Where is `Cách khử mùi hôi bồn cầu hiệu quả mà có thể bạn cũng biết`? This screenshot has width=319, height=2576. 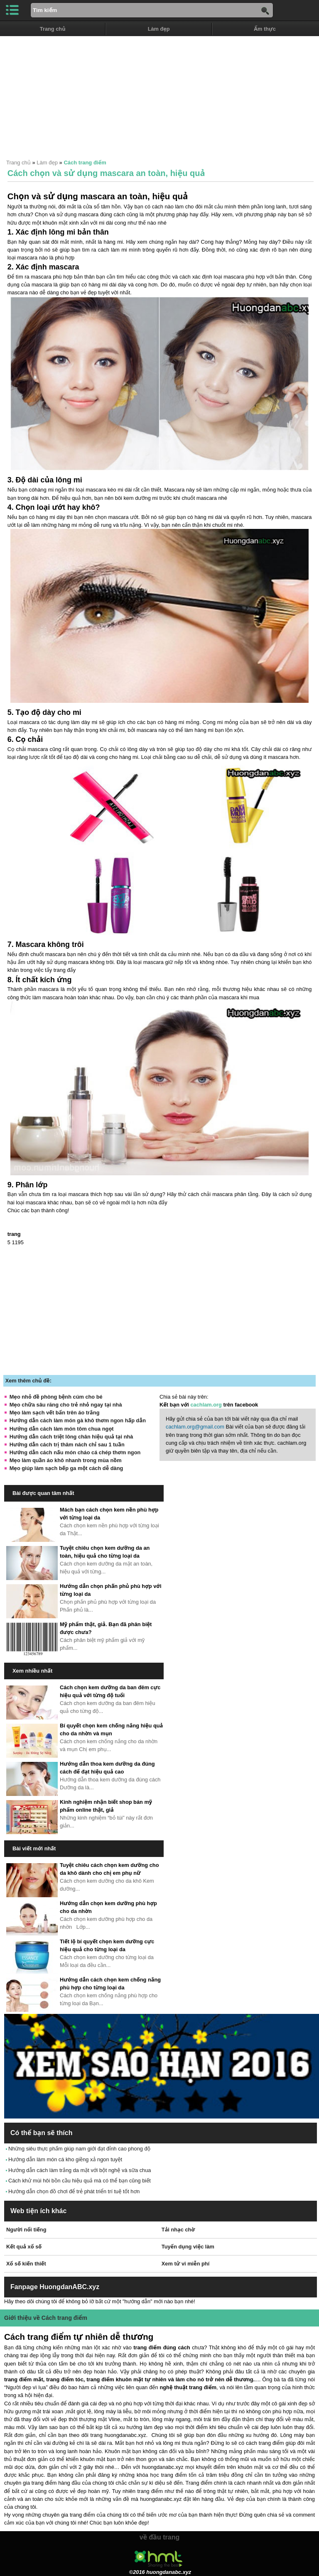
Cách khử mùi hôi bồn cầu hiệu quả mà có thể bạn cũng biết is located at coordinates (79, 2180).